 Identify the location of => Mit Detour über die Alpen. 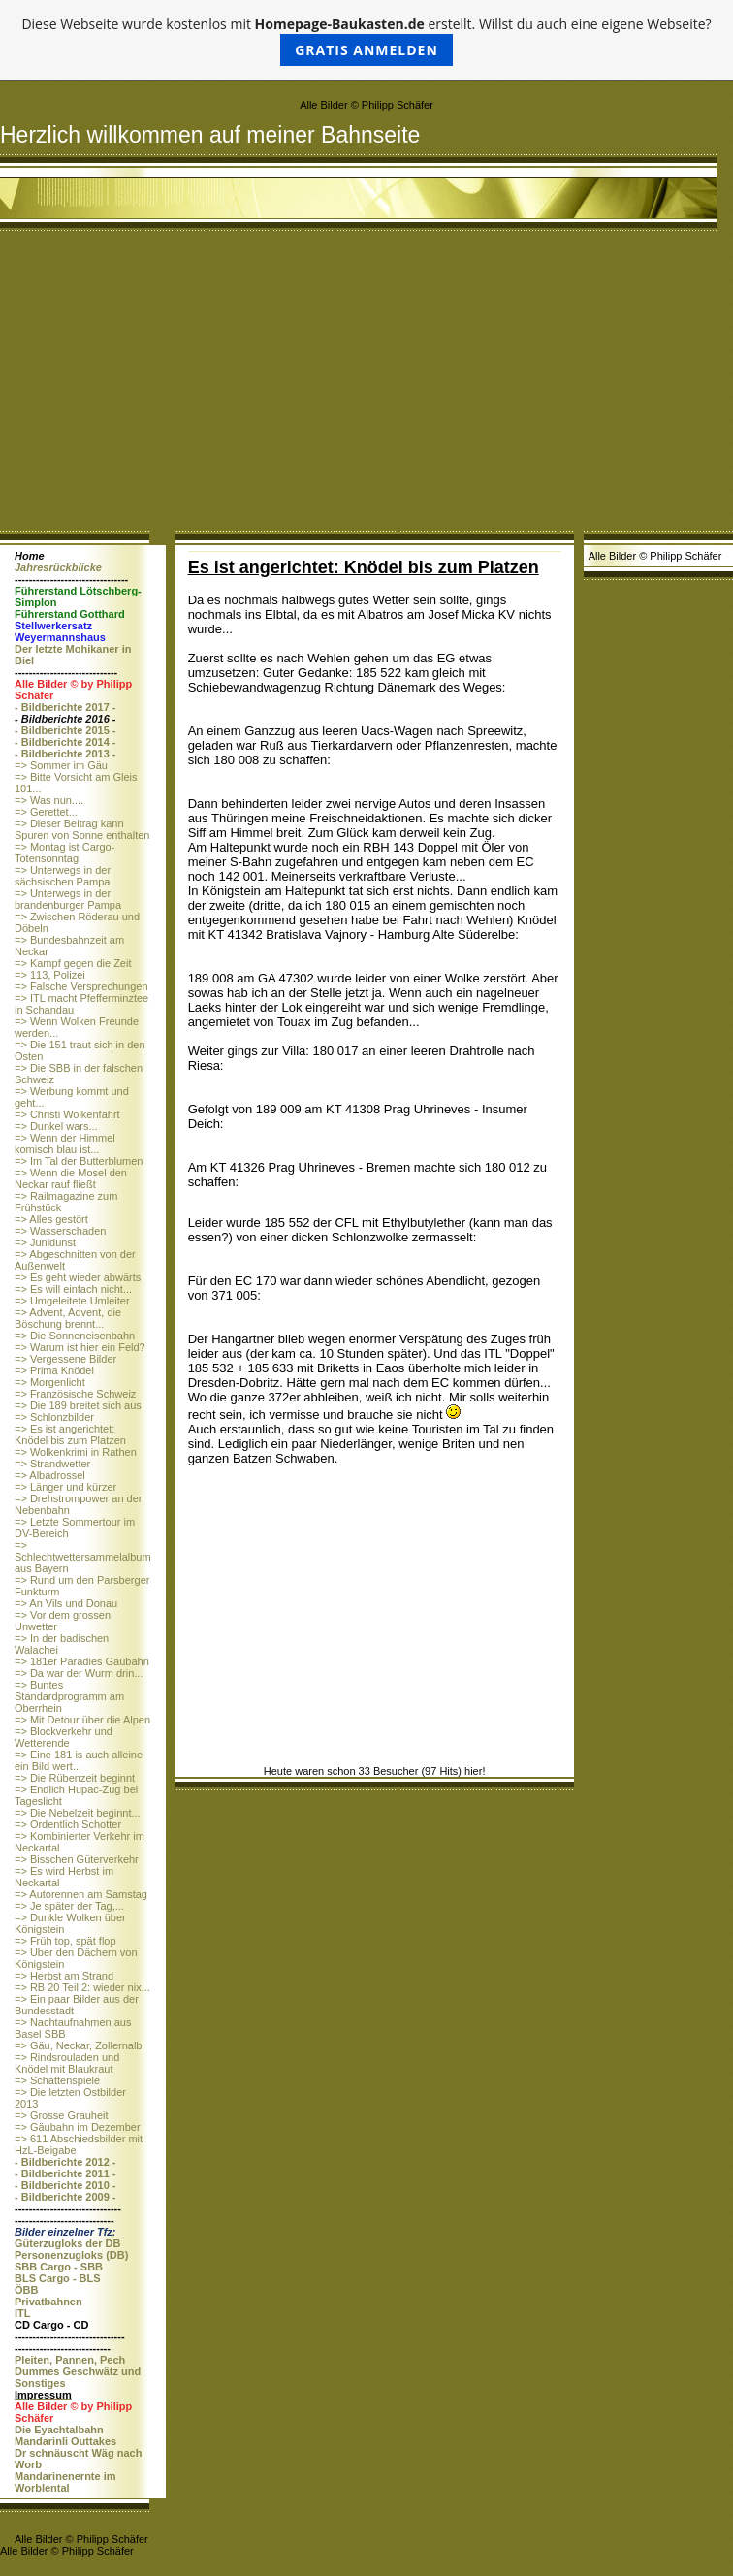
(82, 1719).